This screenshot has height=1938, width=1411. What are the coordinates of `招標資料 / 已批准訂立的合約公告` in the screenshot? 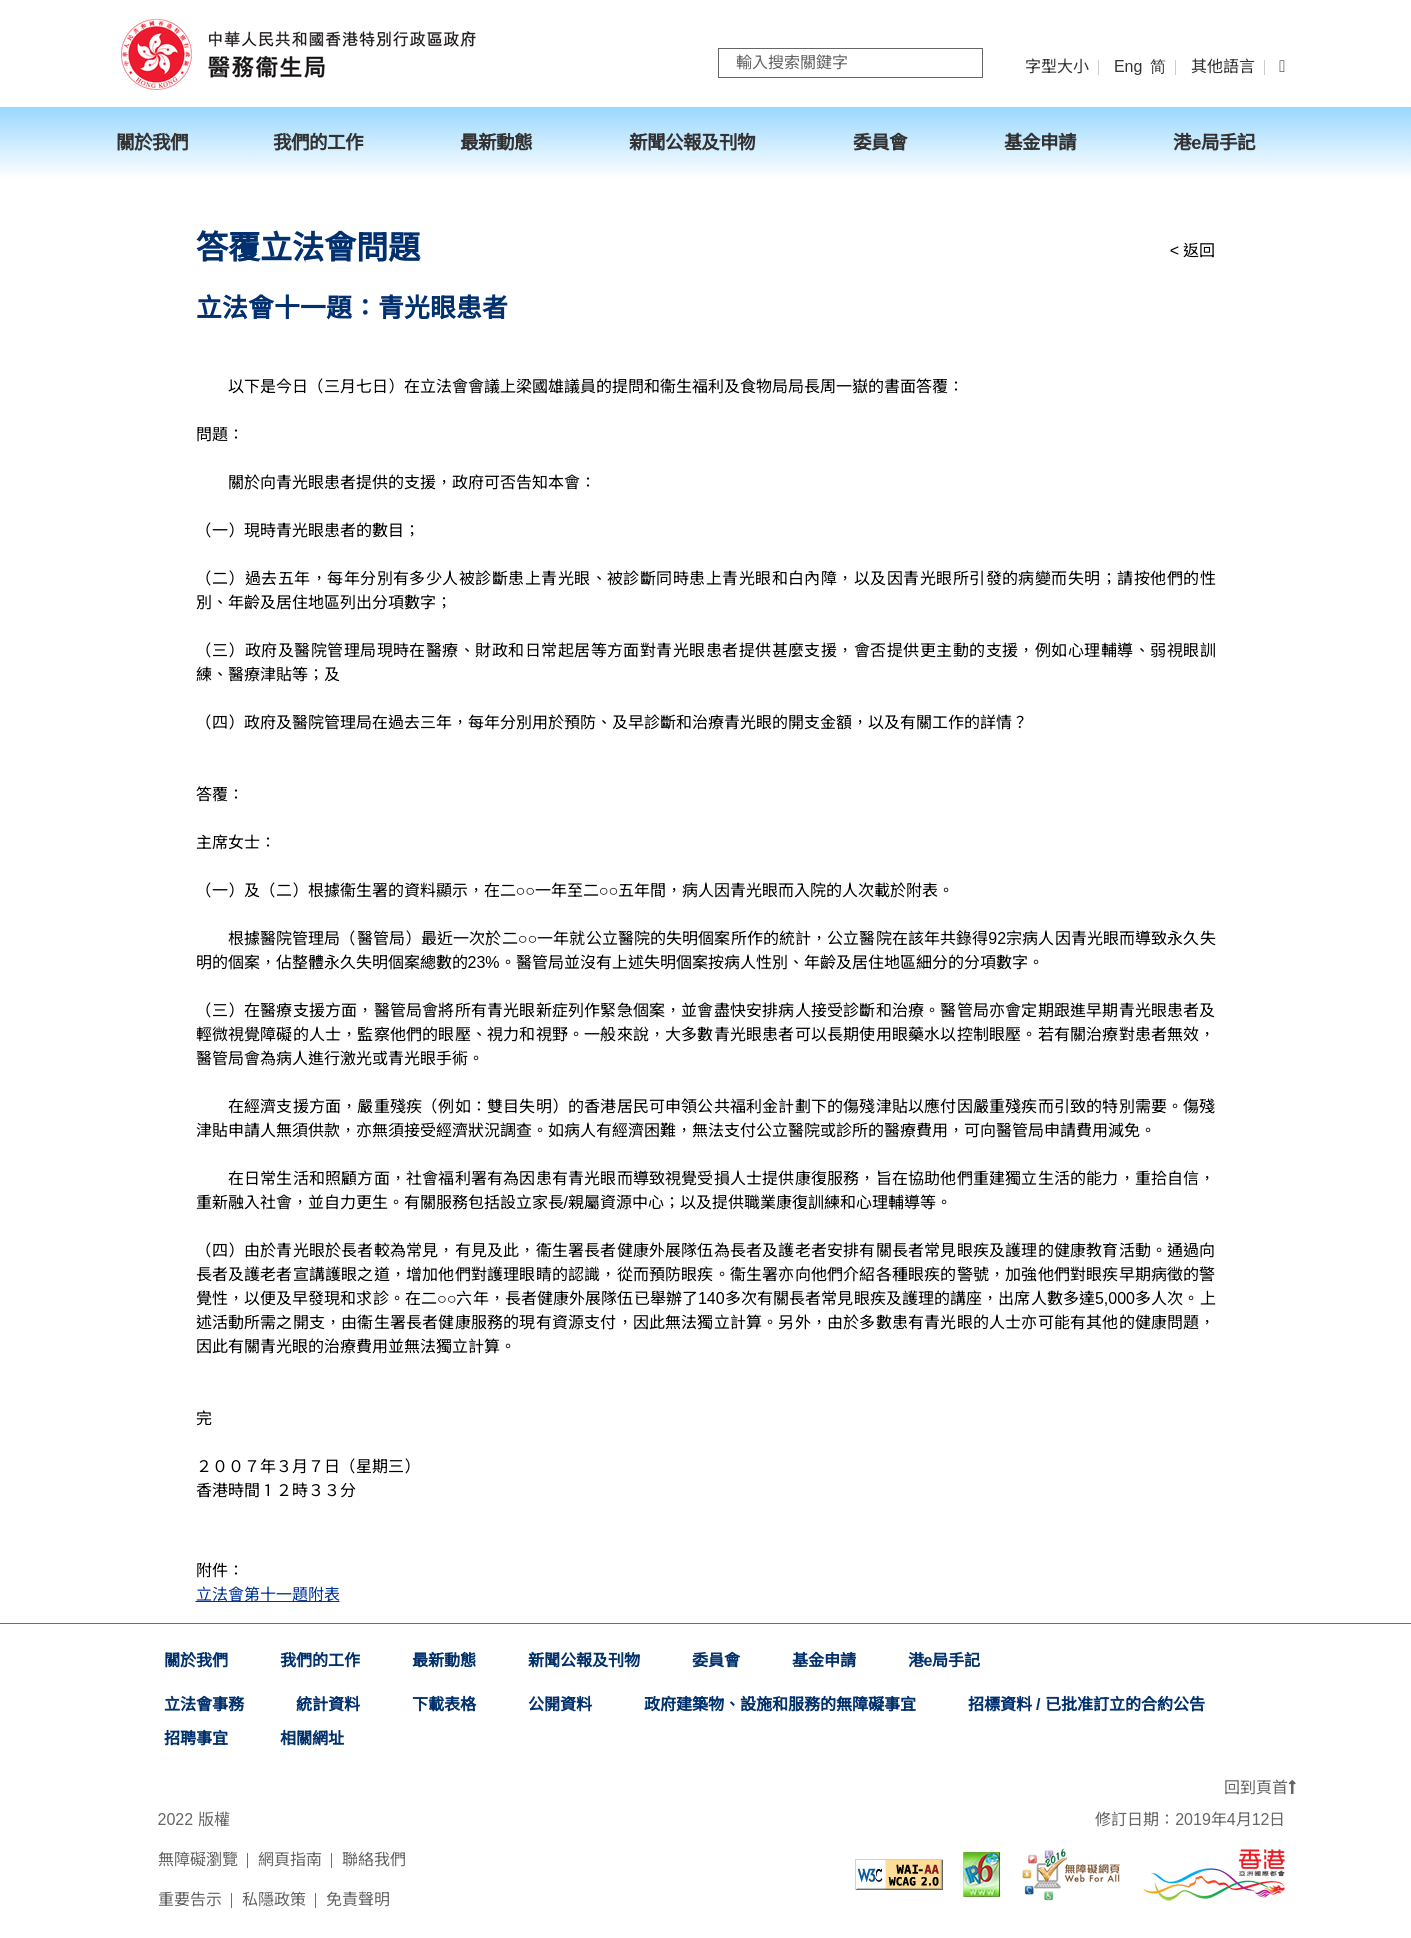 It's located at (1086, 1704).